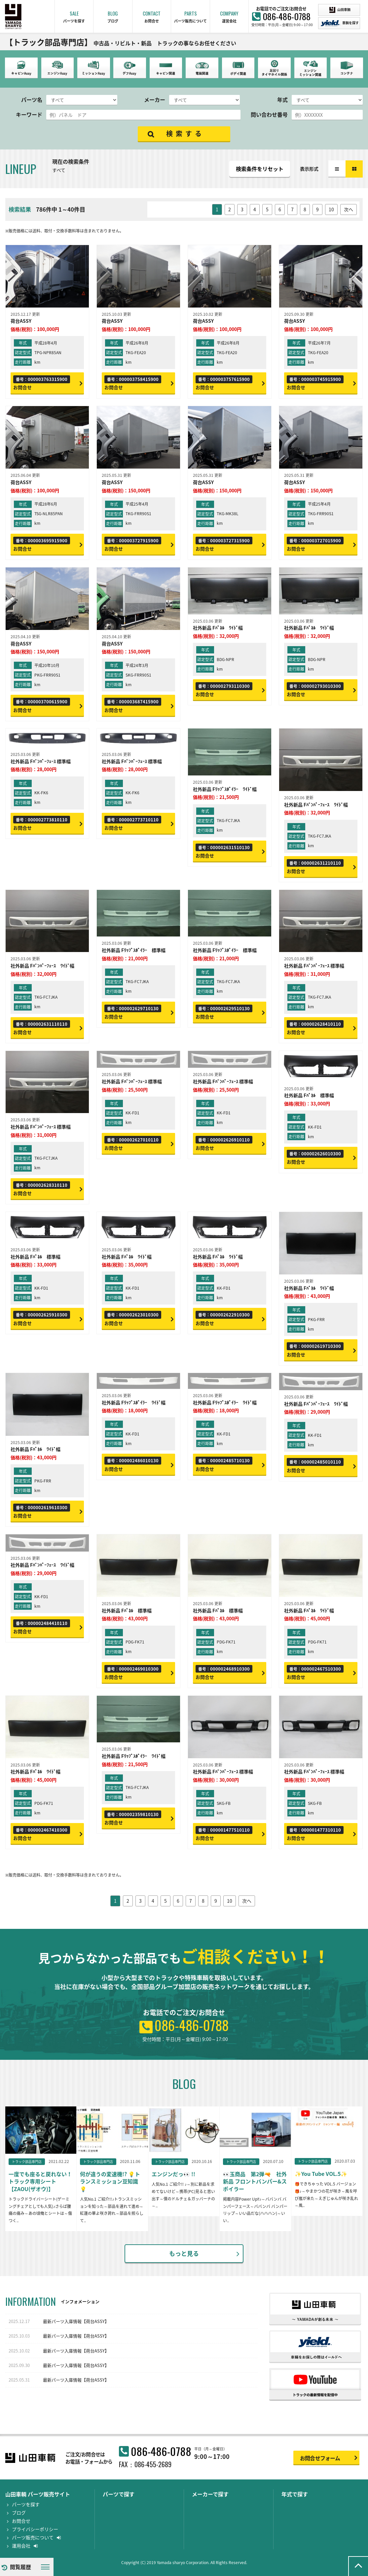 This screenshot has width=368, height=2576. I want to click on カラム, so click(354, 169).